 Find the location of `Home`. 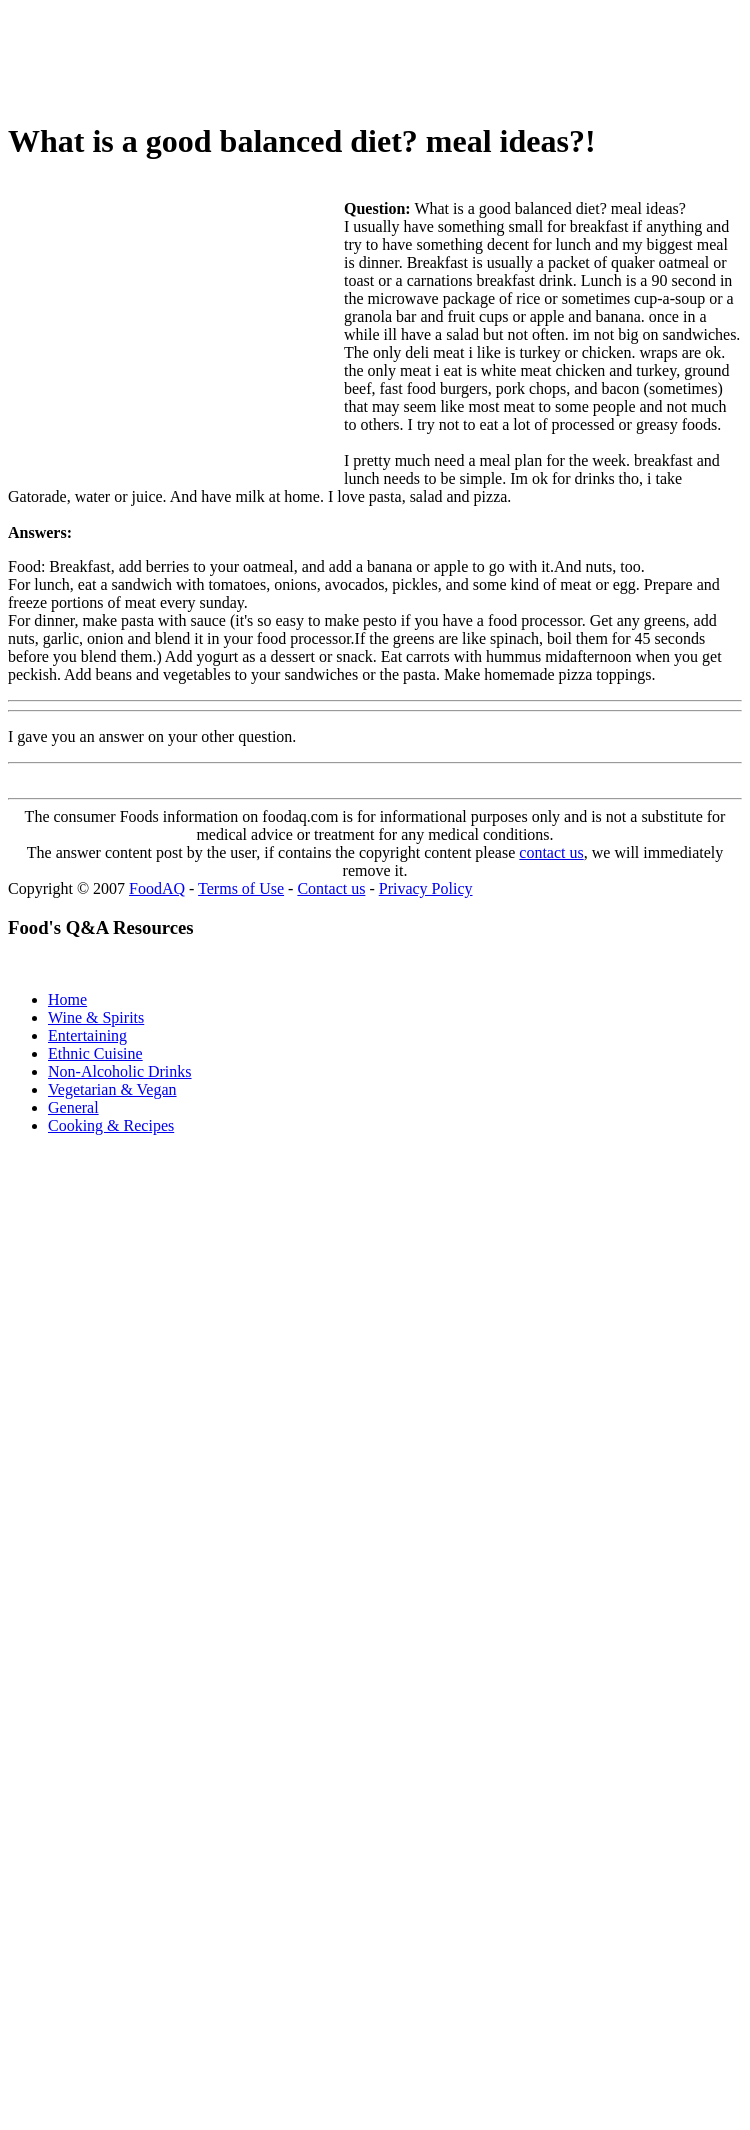

Home is located at coordinates (67, 999).